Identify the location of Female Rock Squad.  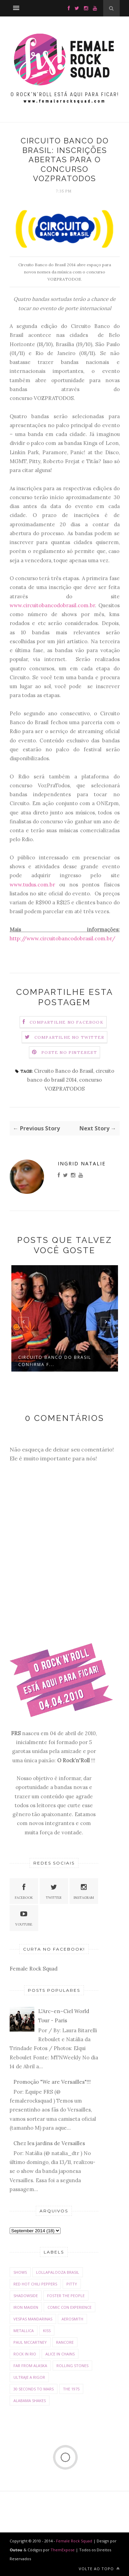
(33, 1968).